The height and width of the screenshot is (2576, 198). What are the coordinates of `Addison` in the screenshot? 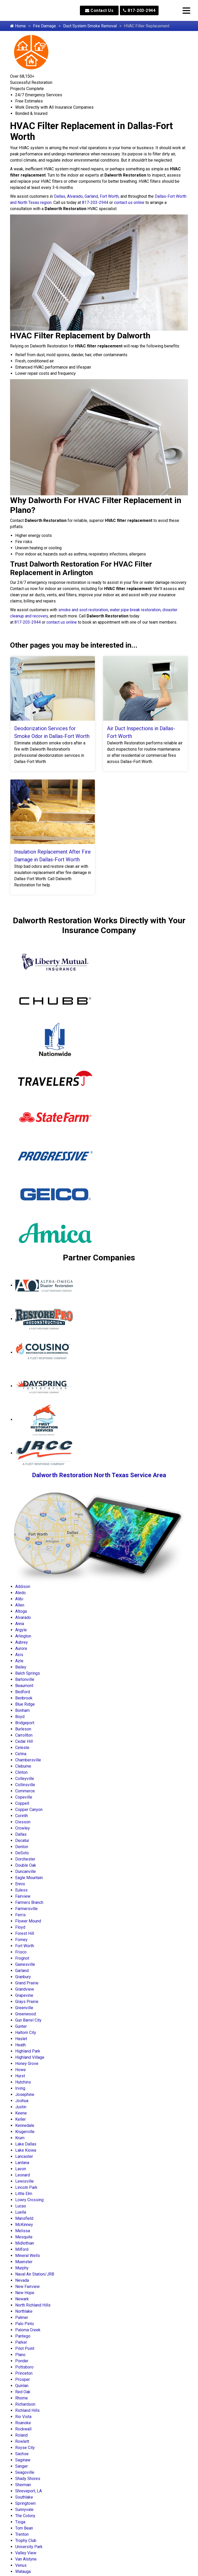 It's located at (22, 1586).